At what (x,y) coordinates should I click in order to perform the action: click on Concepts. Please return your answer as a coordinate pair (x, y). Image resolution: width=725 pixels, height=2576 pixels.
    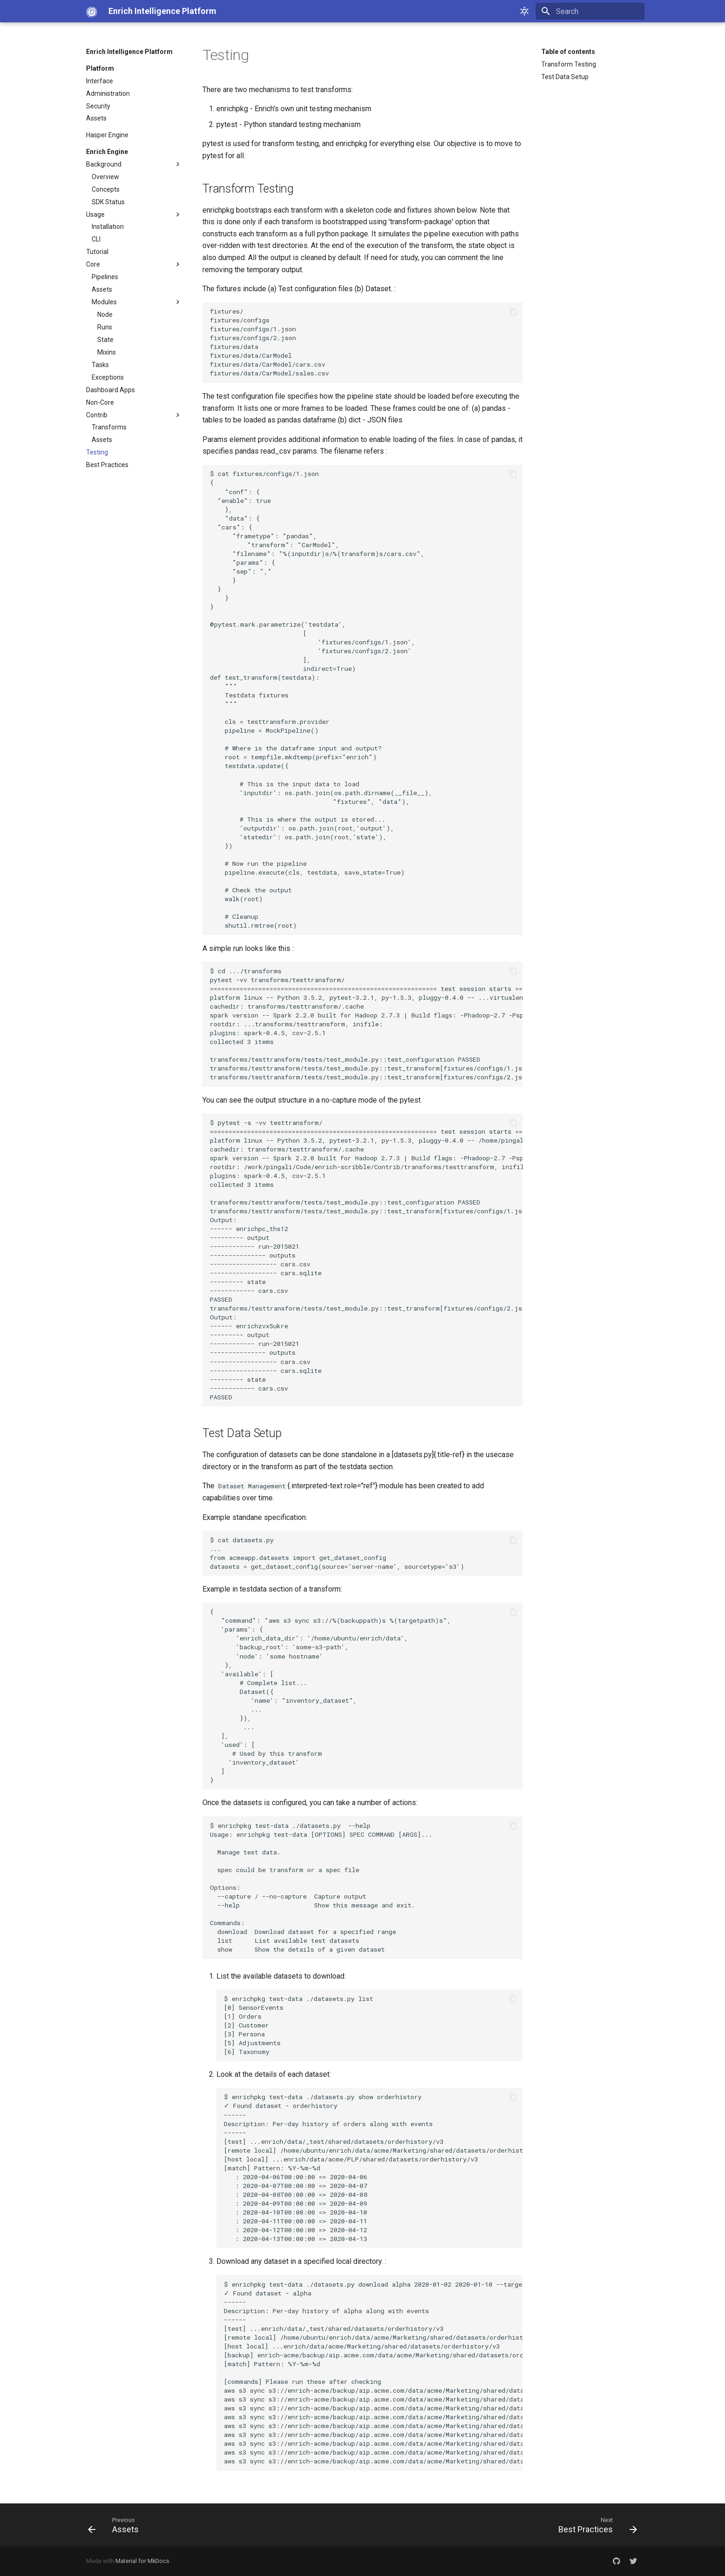
    Looking at the image, I should click on (106, 189).